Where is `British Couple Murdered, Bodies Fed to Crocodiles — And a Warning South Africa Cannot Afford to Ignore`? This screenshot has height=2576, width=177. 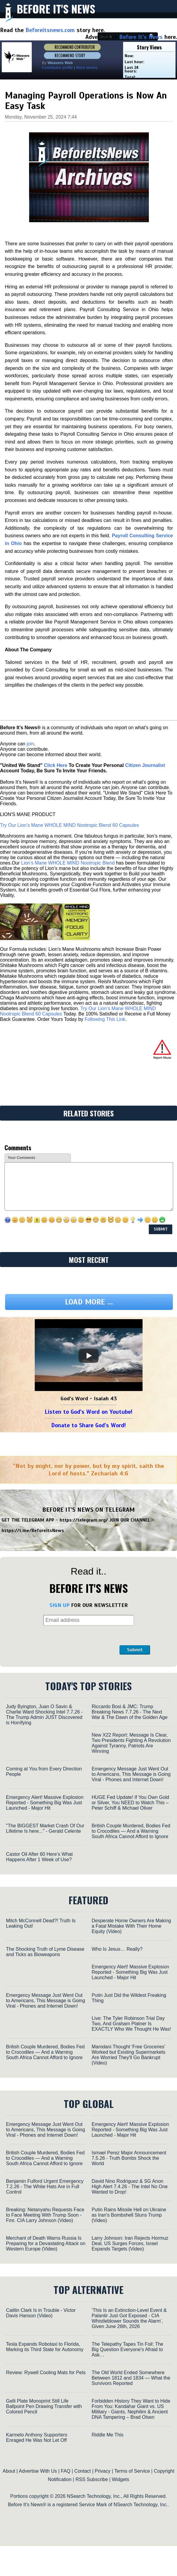
British Couple Murdered, Bodies Fed to Crocodiles — And a Warning South Africa Cannot Afford to Ignore is located at coordinates (131, 1831).